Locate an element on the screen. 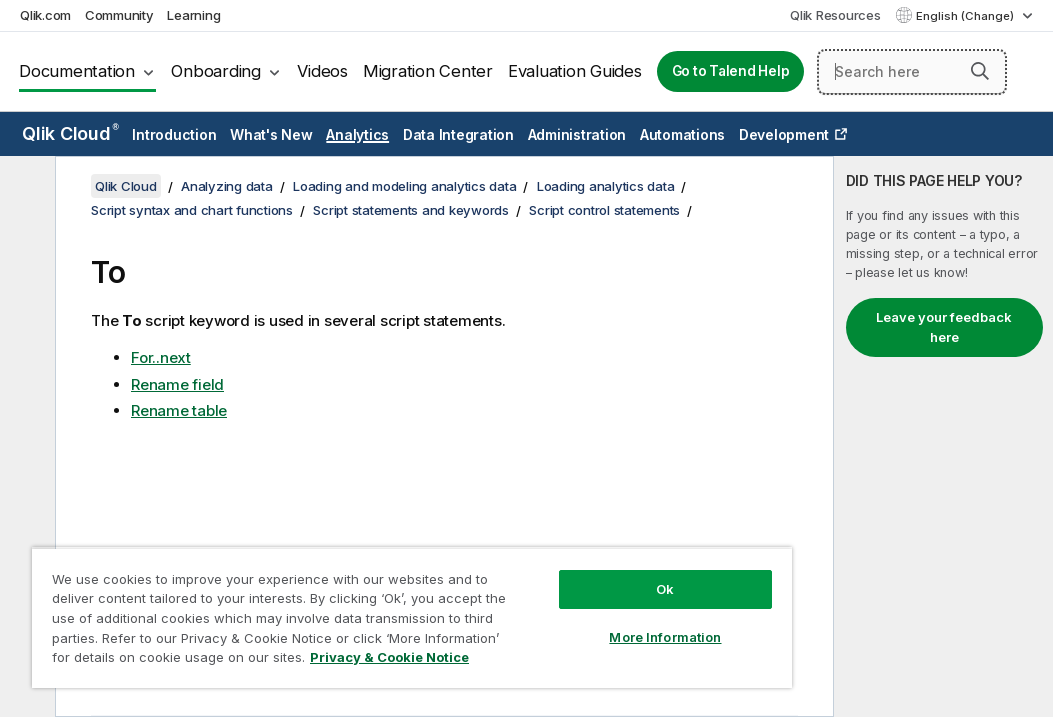  Script syntax and chart functions is located at coordinates (192, 210).